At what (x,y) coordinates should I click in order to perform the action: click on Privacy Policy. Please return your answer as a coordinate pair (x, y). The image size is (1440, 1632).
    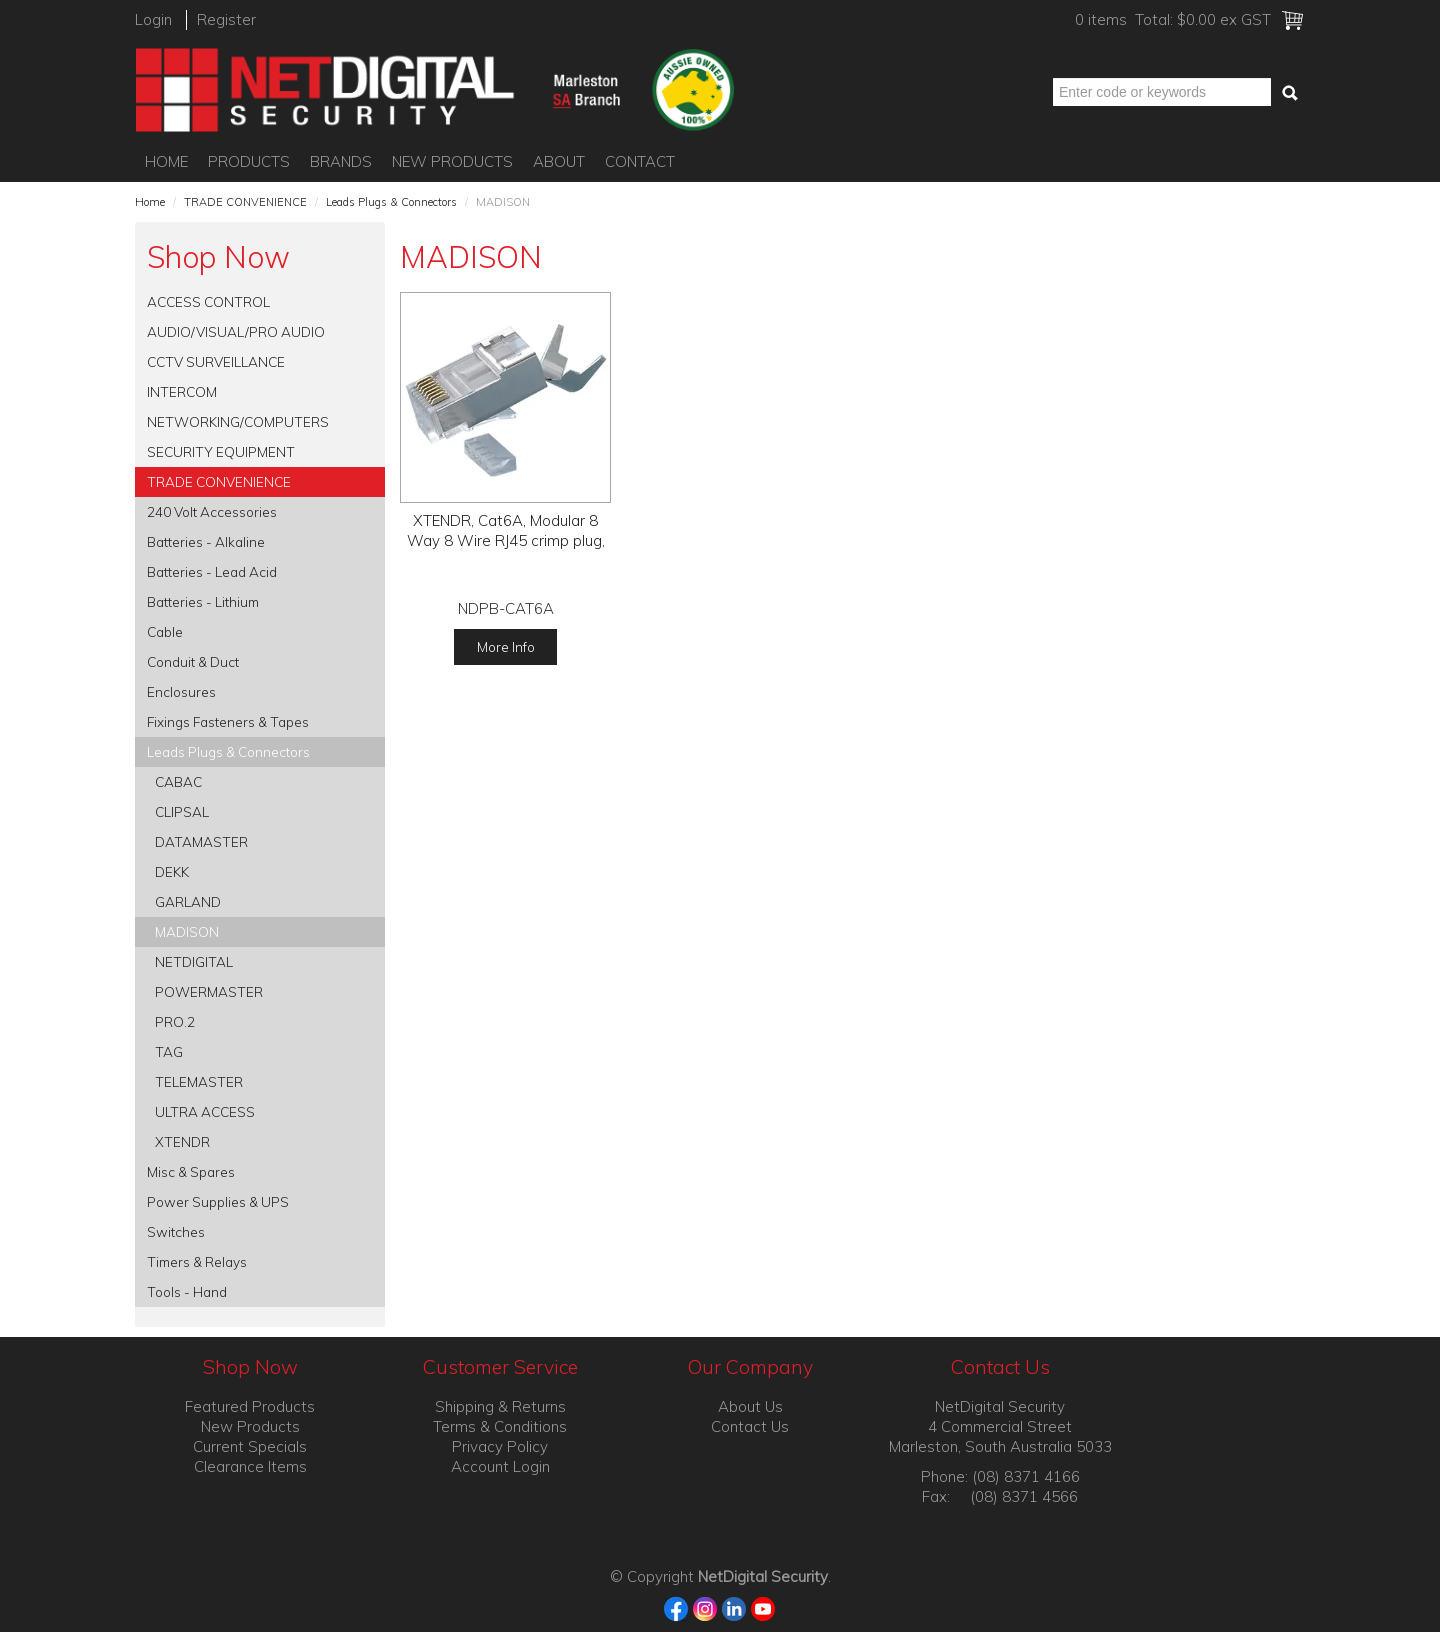
    Looking at the image, I should click on (500, 1446).